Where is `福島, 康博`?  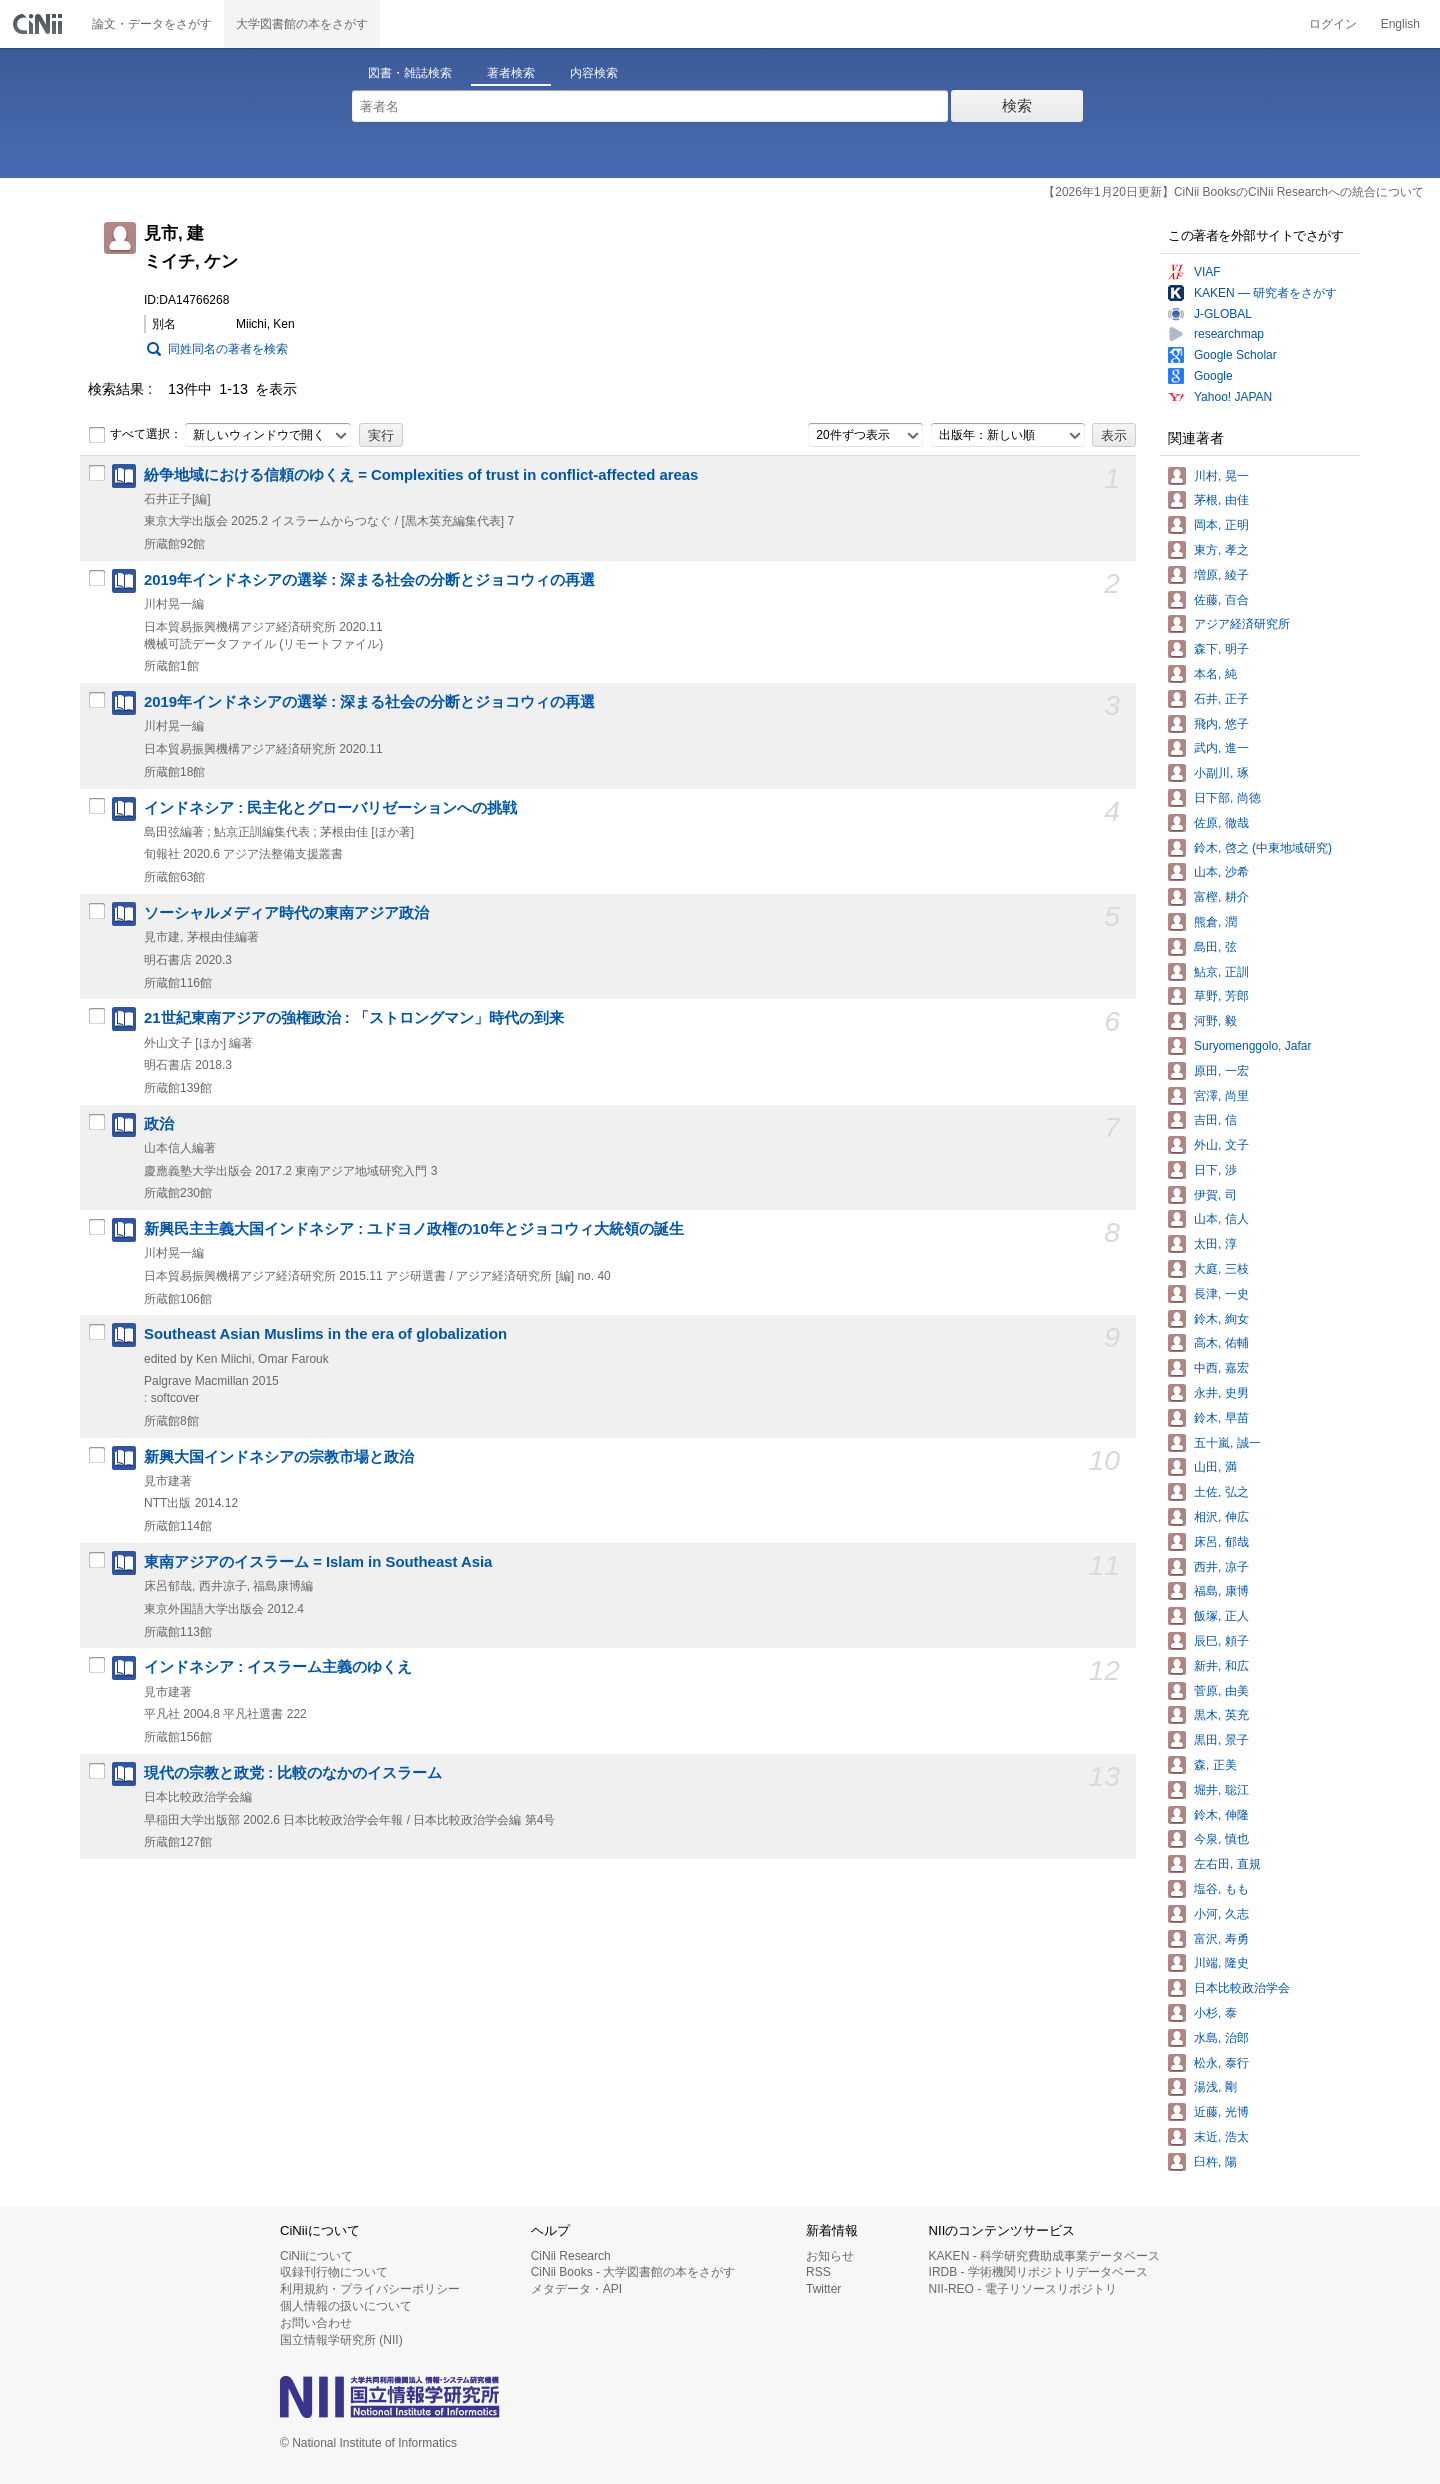
福島, 康博 is located at coordinates (1221, 1591).